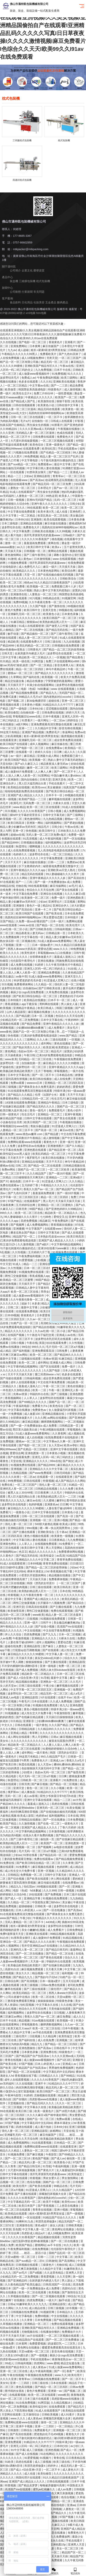 This screenshot has height=2576, width=86. Describe the element at coordinates (73, 925) in the screenshot. I see `欧美伦理片` at that location.